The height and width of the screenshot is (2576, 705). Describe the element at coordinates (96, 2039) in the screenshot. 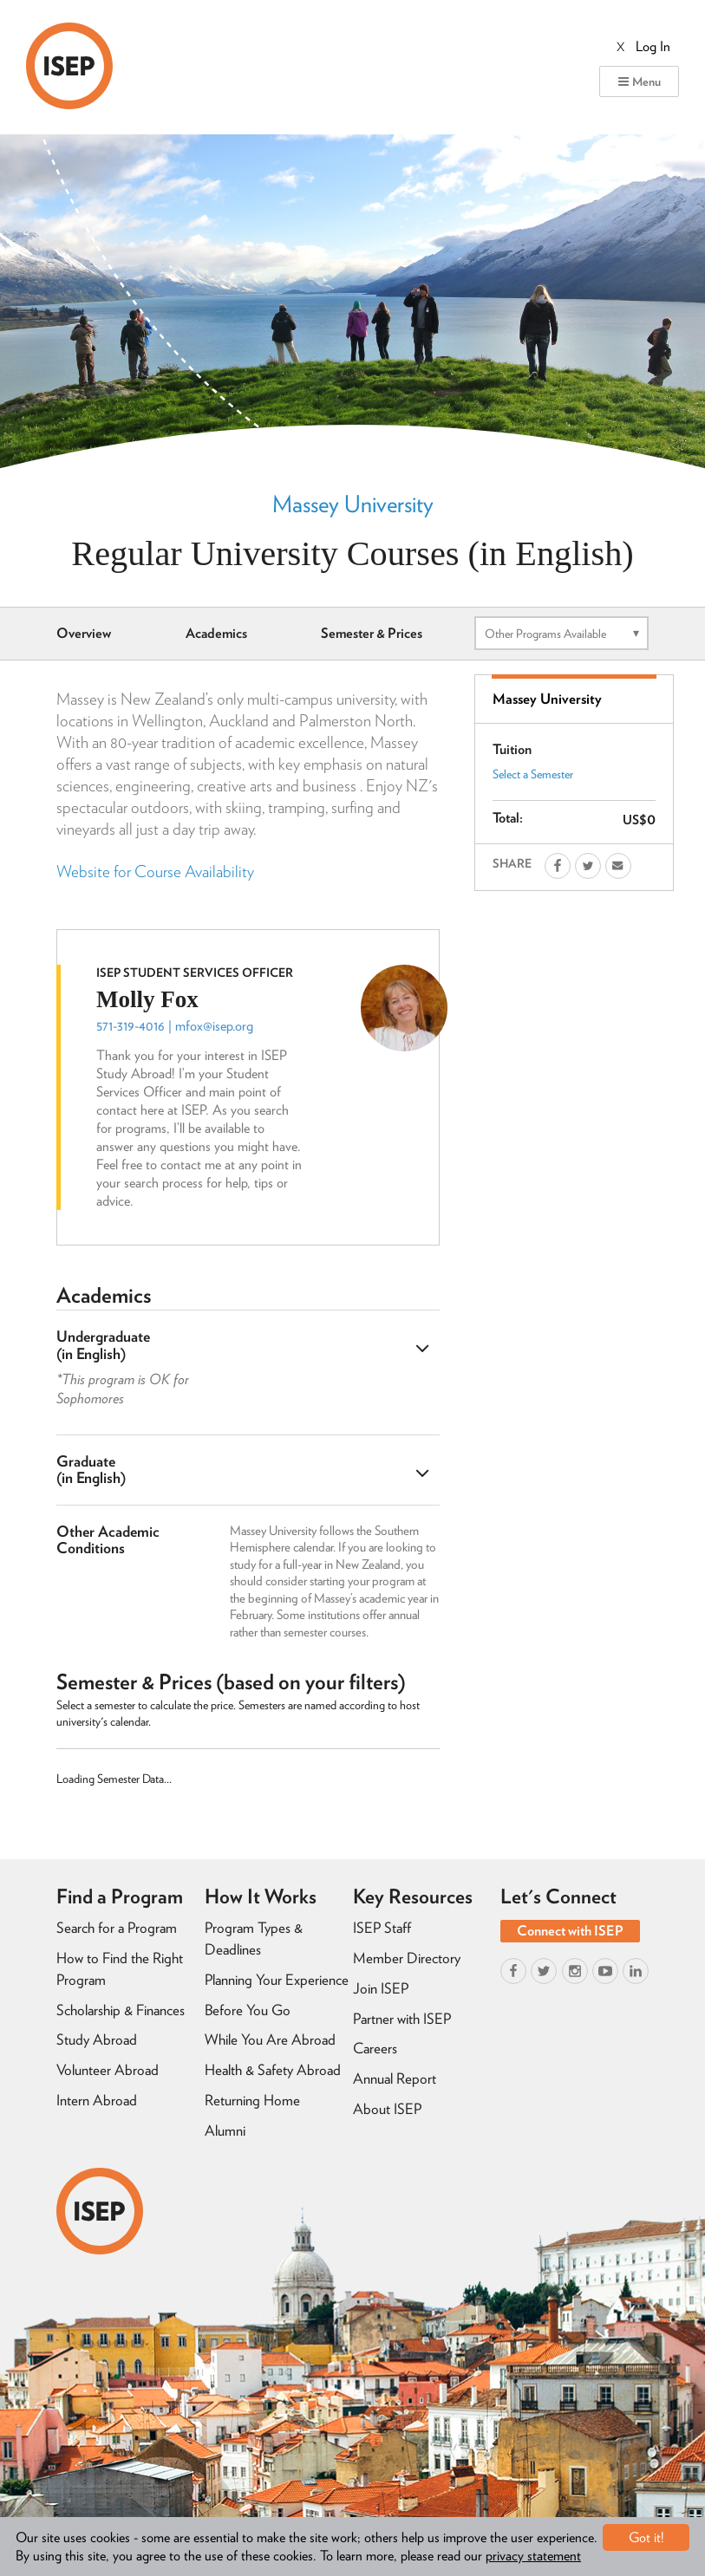

I see `Study Abroad` at that location.